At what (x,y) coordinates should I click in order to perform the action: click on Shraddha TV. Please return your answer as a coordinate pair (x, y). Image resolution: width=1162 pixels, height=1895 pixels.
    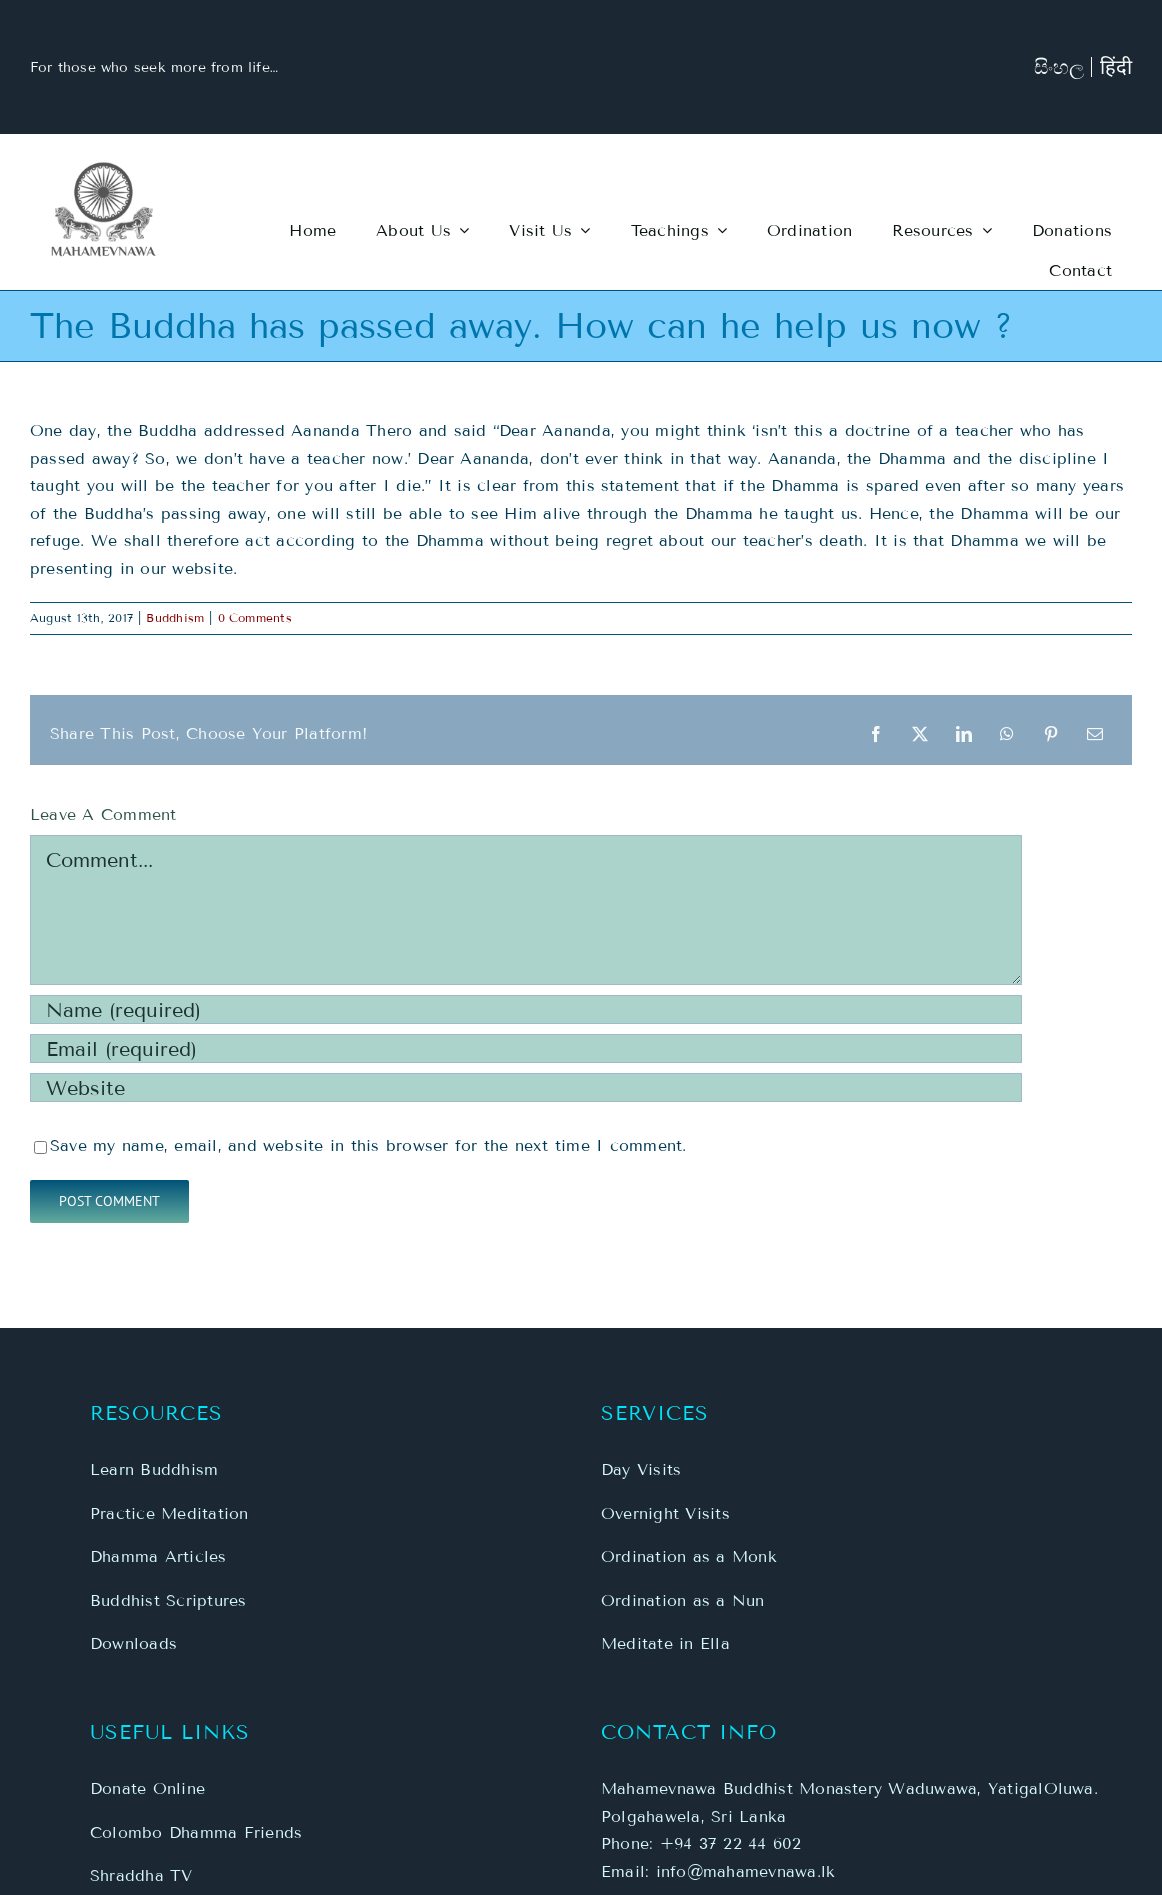
    Looking at the image, I should click on (141, 1875).